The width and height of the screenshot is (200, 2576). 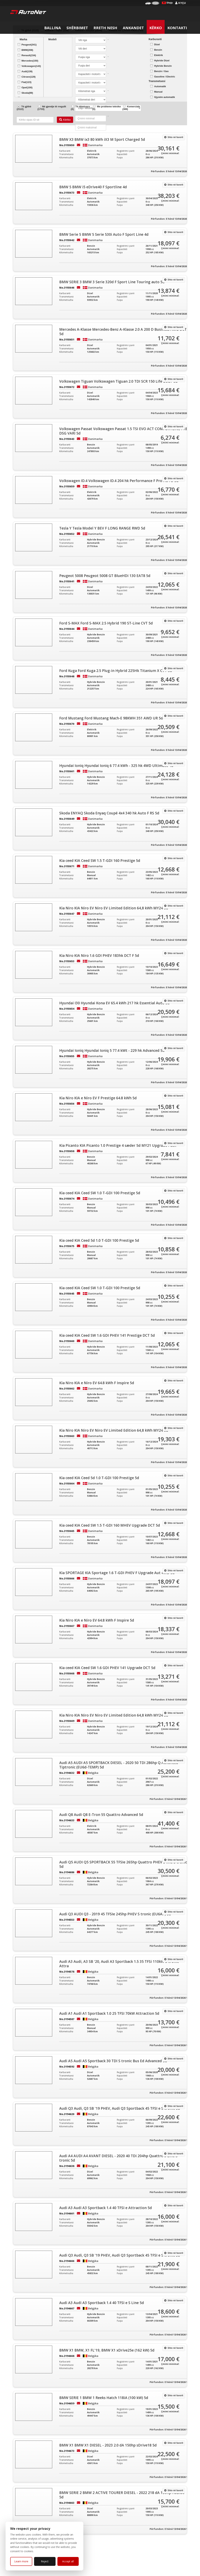 I want to click on Të dëmtuara (0), so click(x=80, y=107).